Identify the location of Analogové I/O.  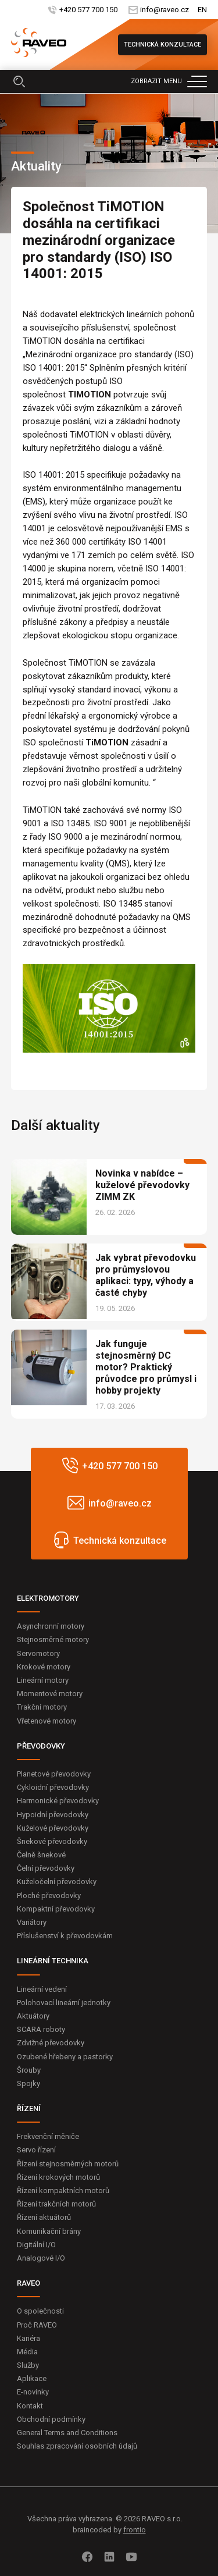
(41, 2258).